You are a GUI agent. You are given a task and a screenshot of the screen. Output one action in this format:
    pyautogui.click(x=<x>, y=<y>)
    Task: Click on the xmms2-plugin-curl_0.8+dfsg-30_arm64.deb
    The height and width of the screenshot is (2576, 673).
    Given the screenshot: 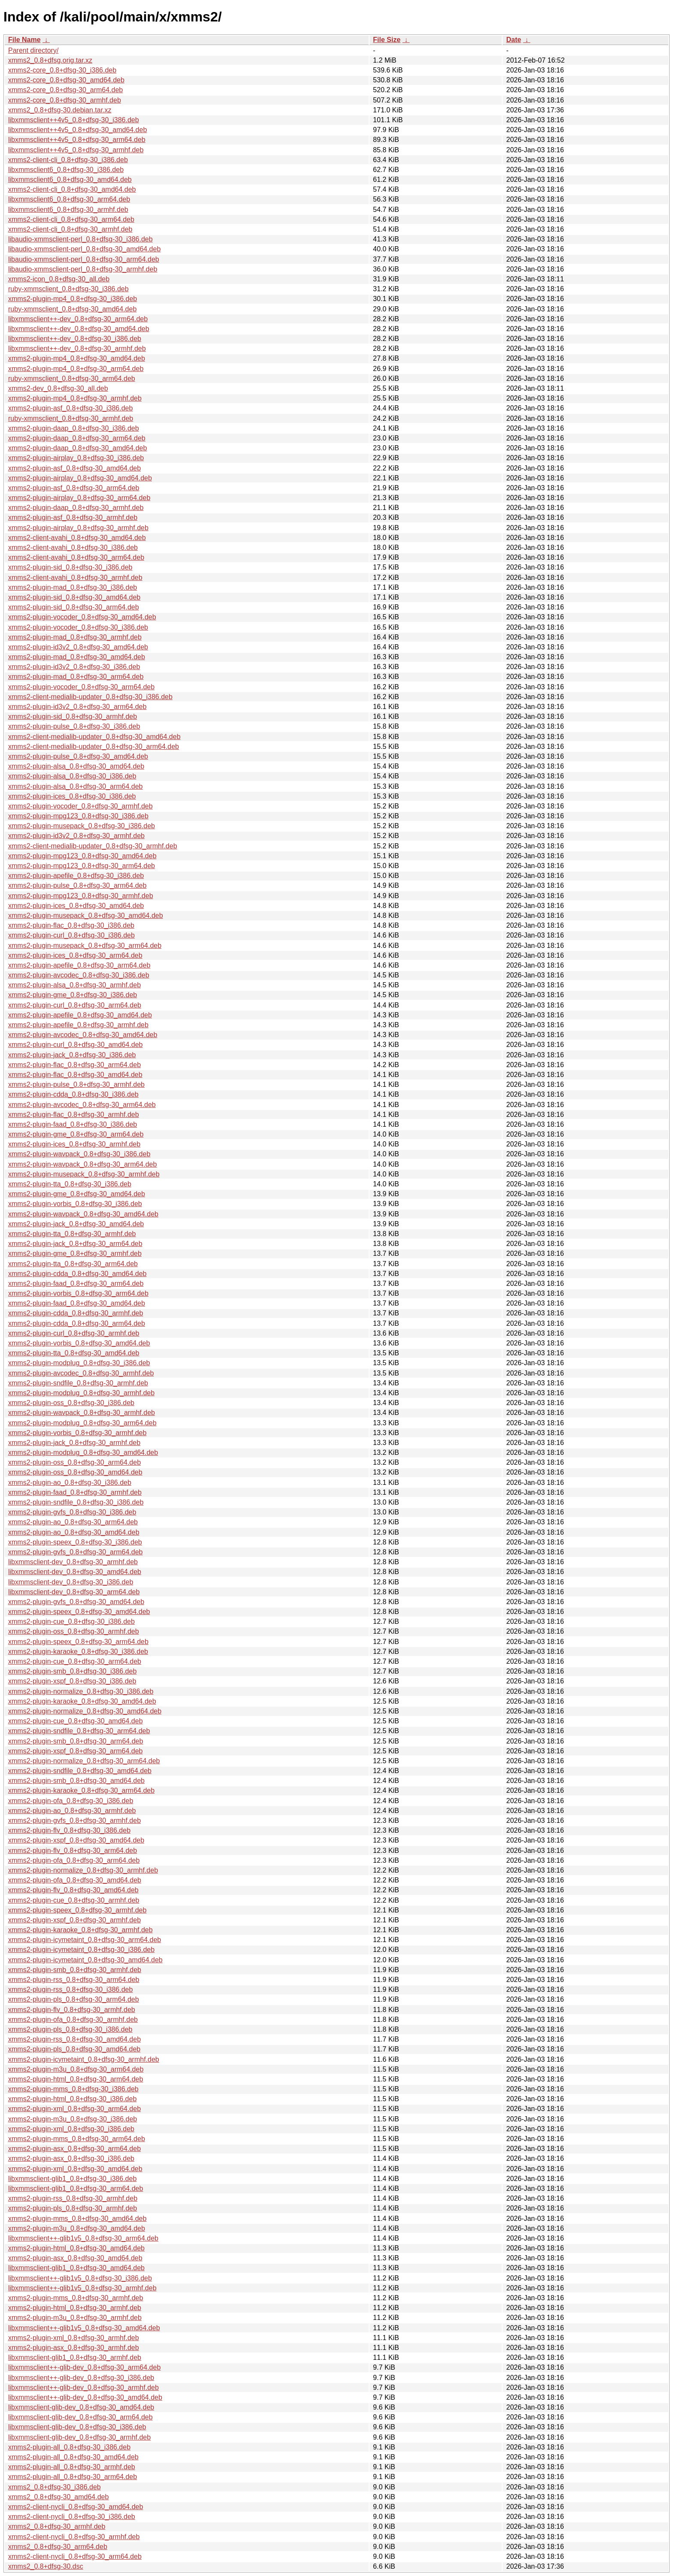 What is the action you would take?
    pyautogui.click(x=74, y=1005)
    